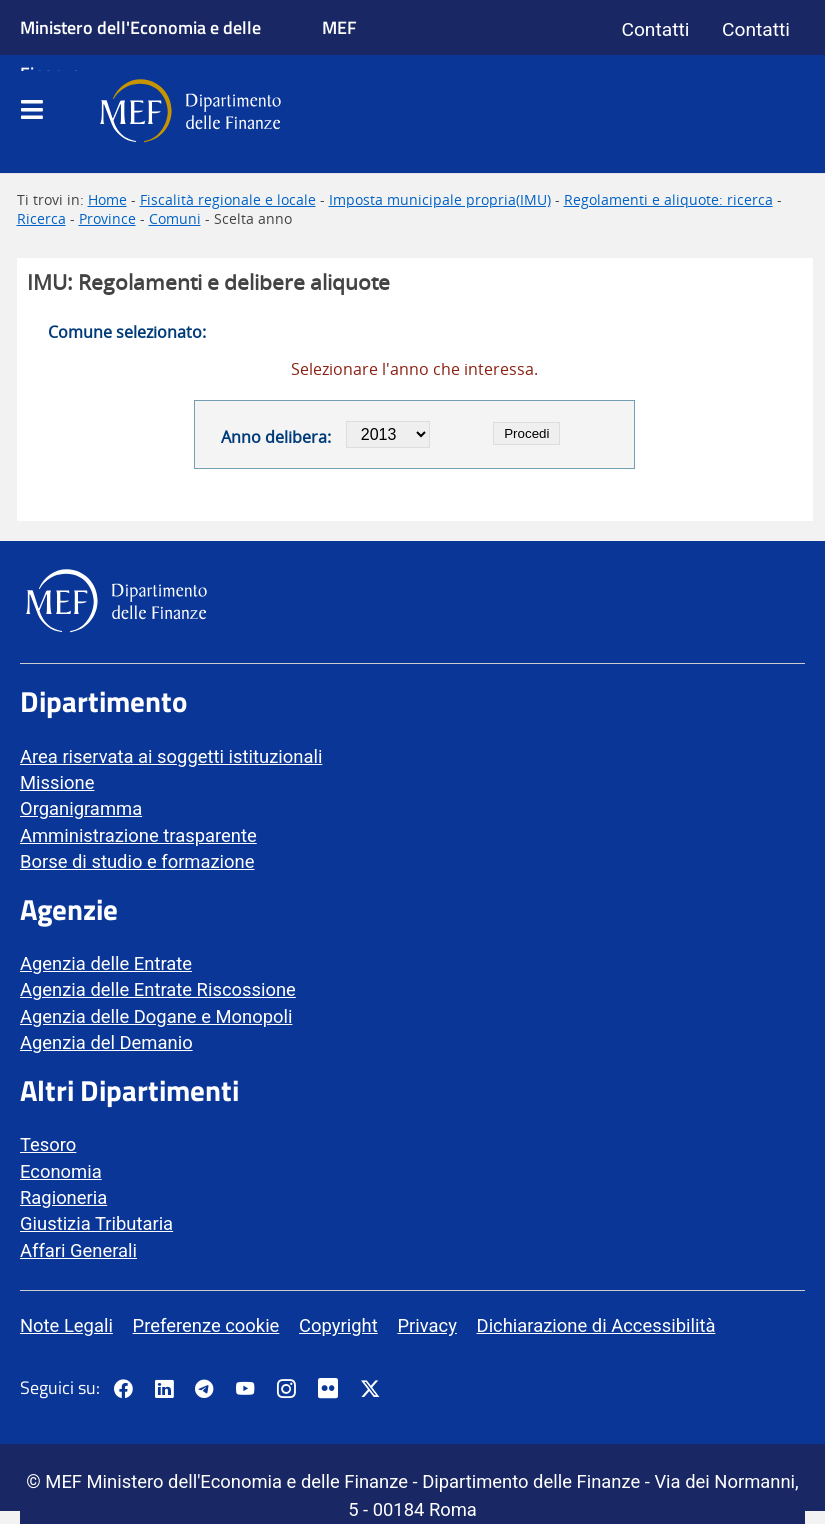 The height and width of the screenshot is (1524, 825). I want to click on Copyright [vai alla pagina Copyright], so click(338, 1325).